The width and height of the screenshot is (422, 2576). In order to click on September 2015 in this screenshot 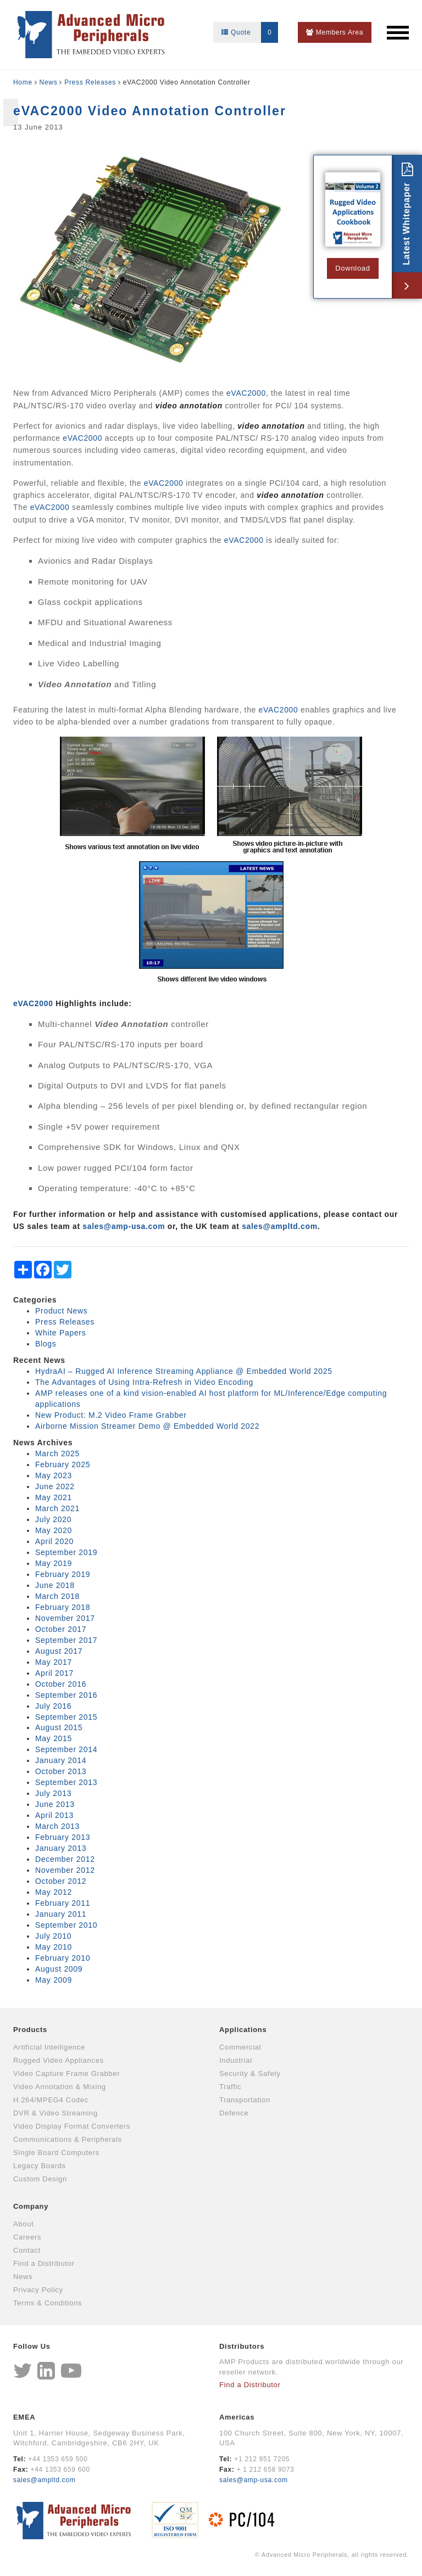, I will do `click(66, 1717)`.